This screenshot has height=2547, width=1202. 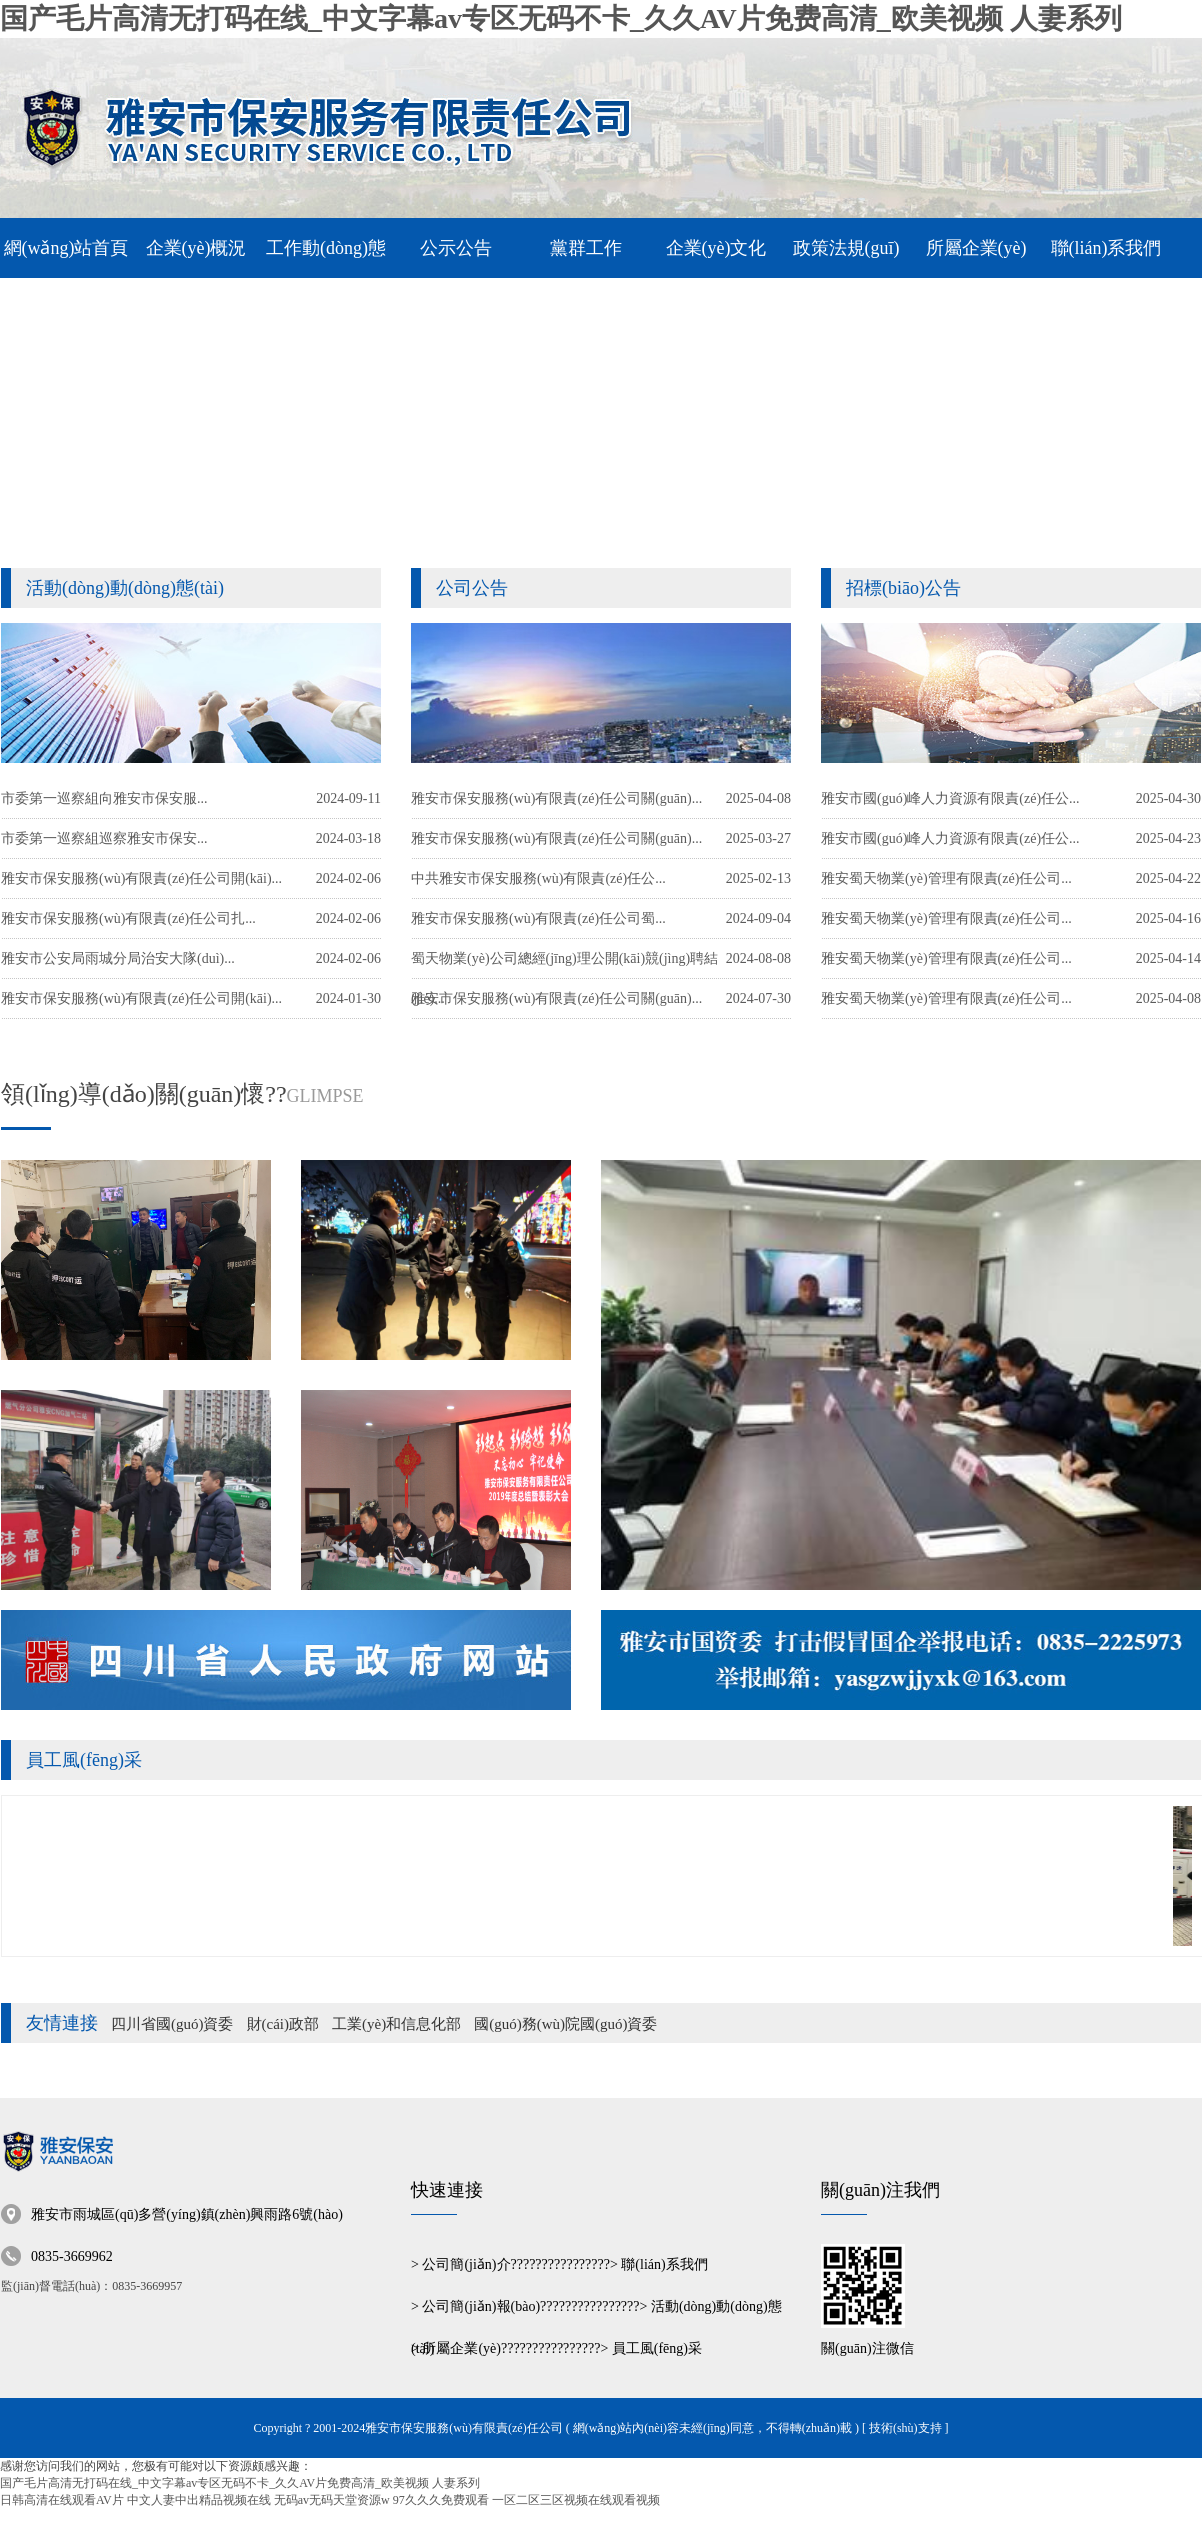 What do you see at coordinates (461, 2348) in the screenshot?
I see `所屬企業(yè)` at bounding box center [461, 2348].